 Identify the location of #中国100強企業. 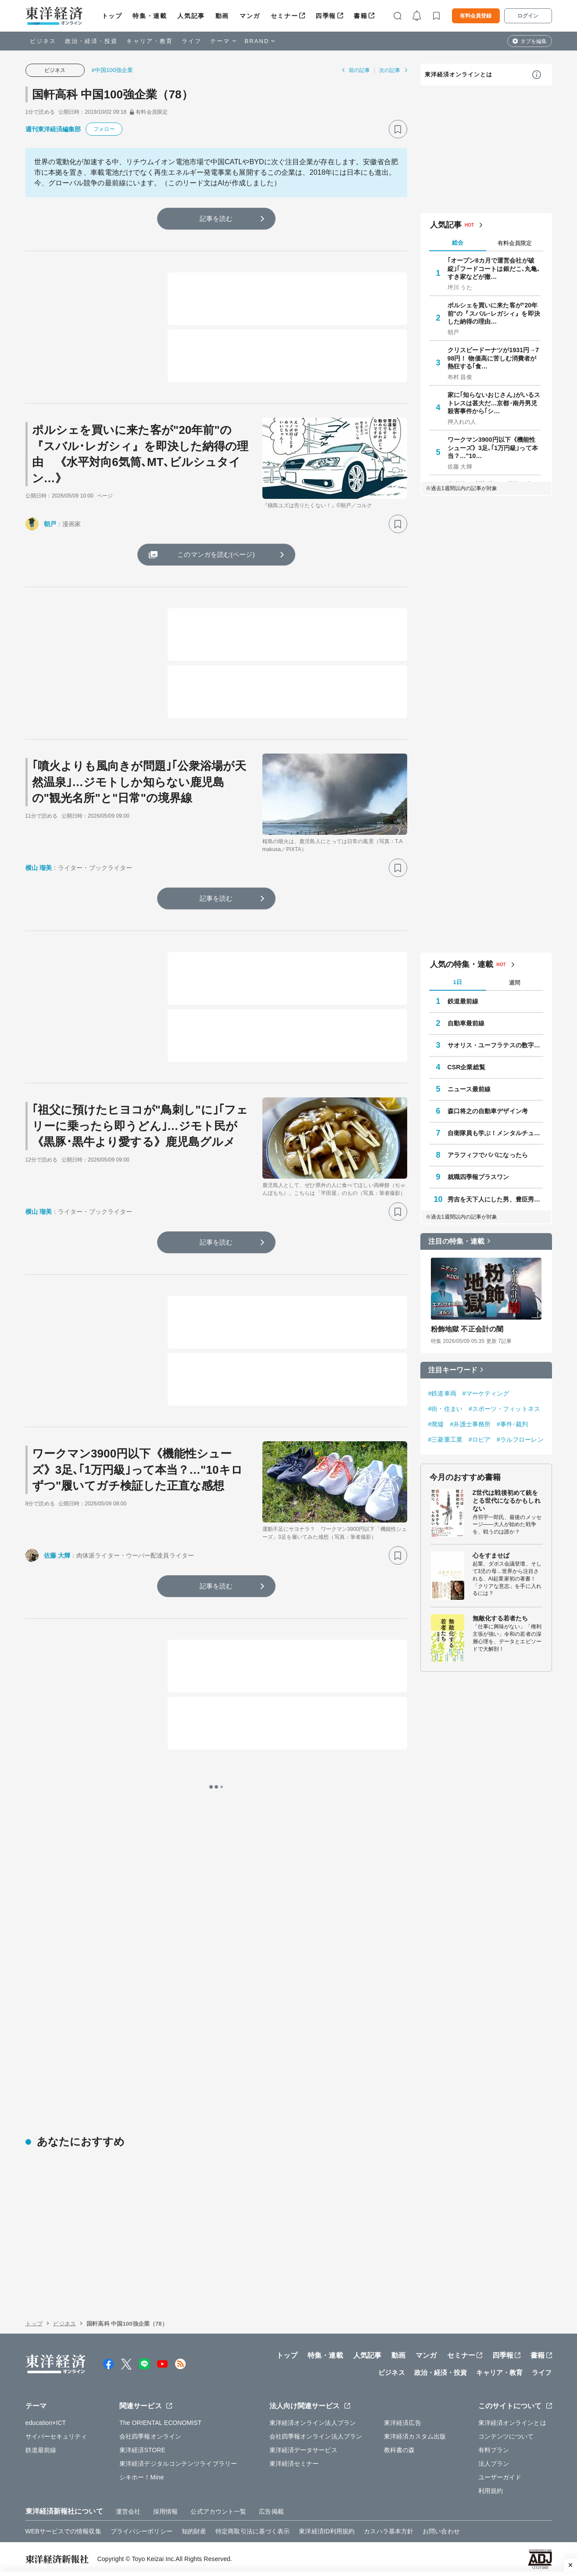
(112, 70).